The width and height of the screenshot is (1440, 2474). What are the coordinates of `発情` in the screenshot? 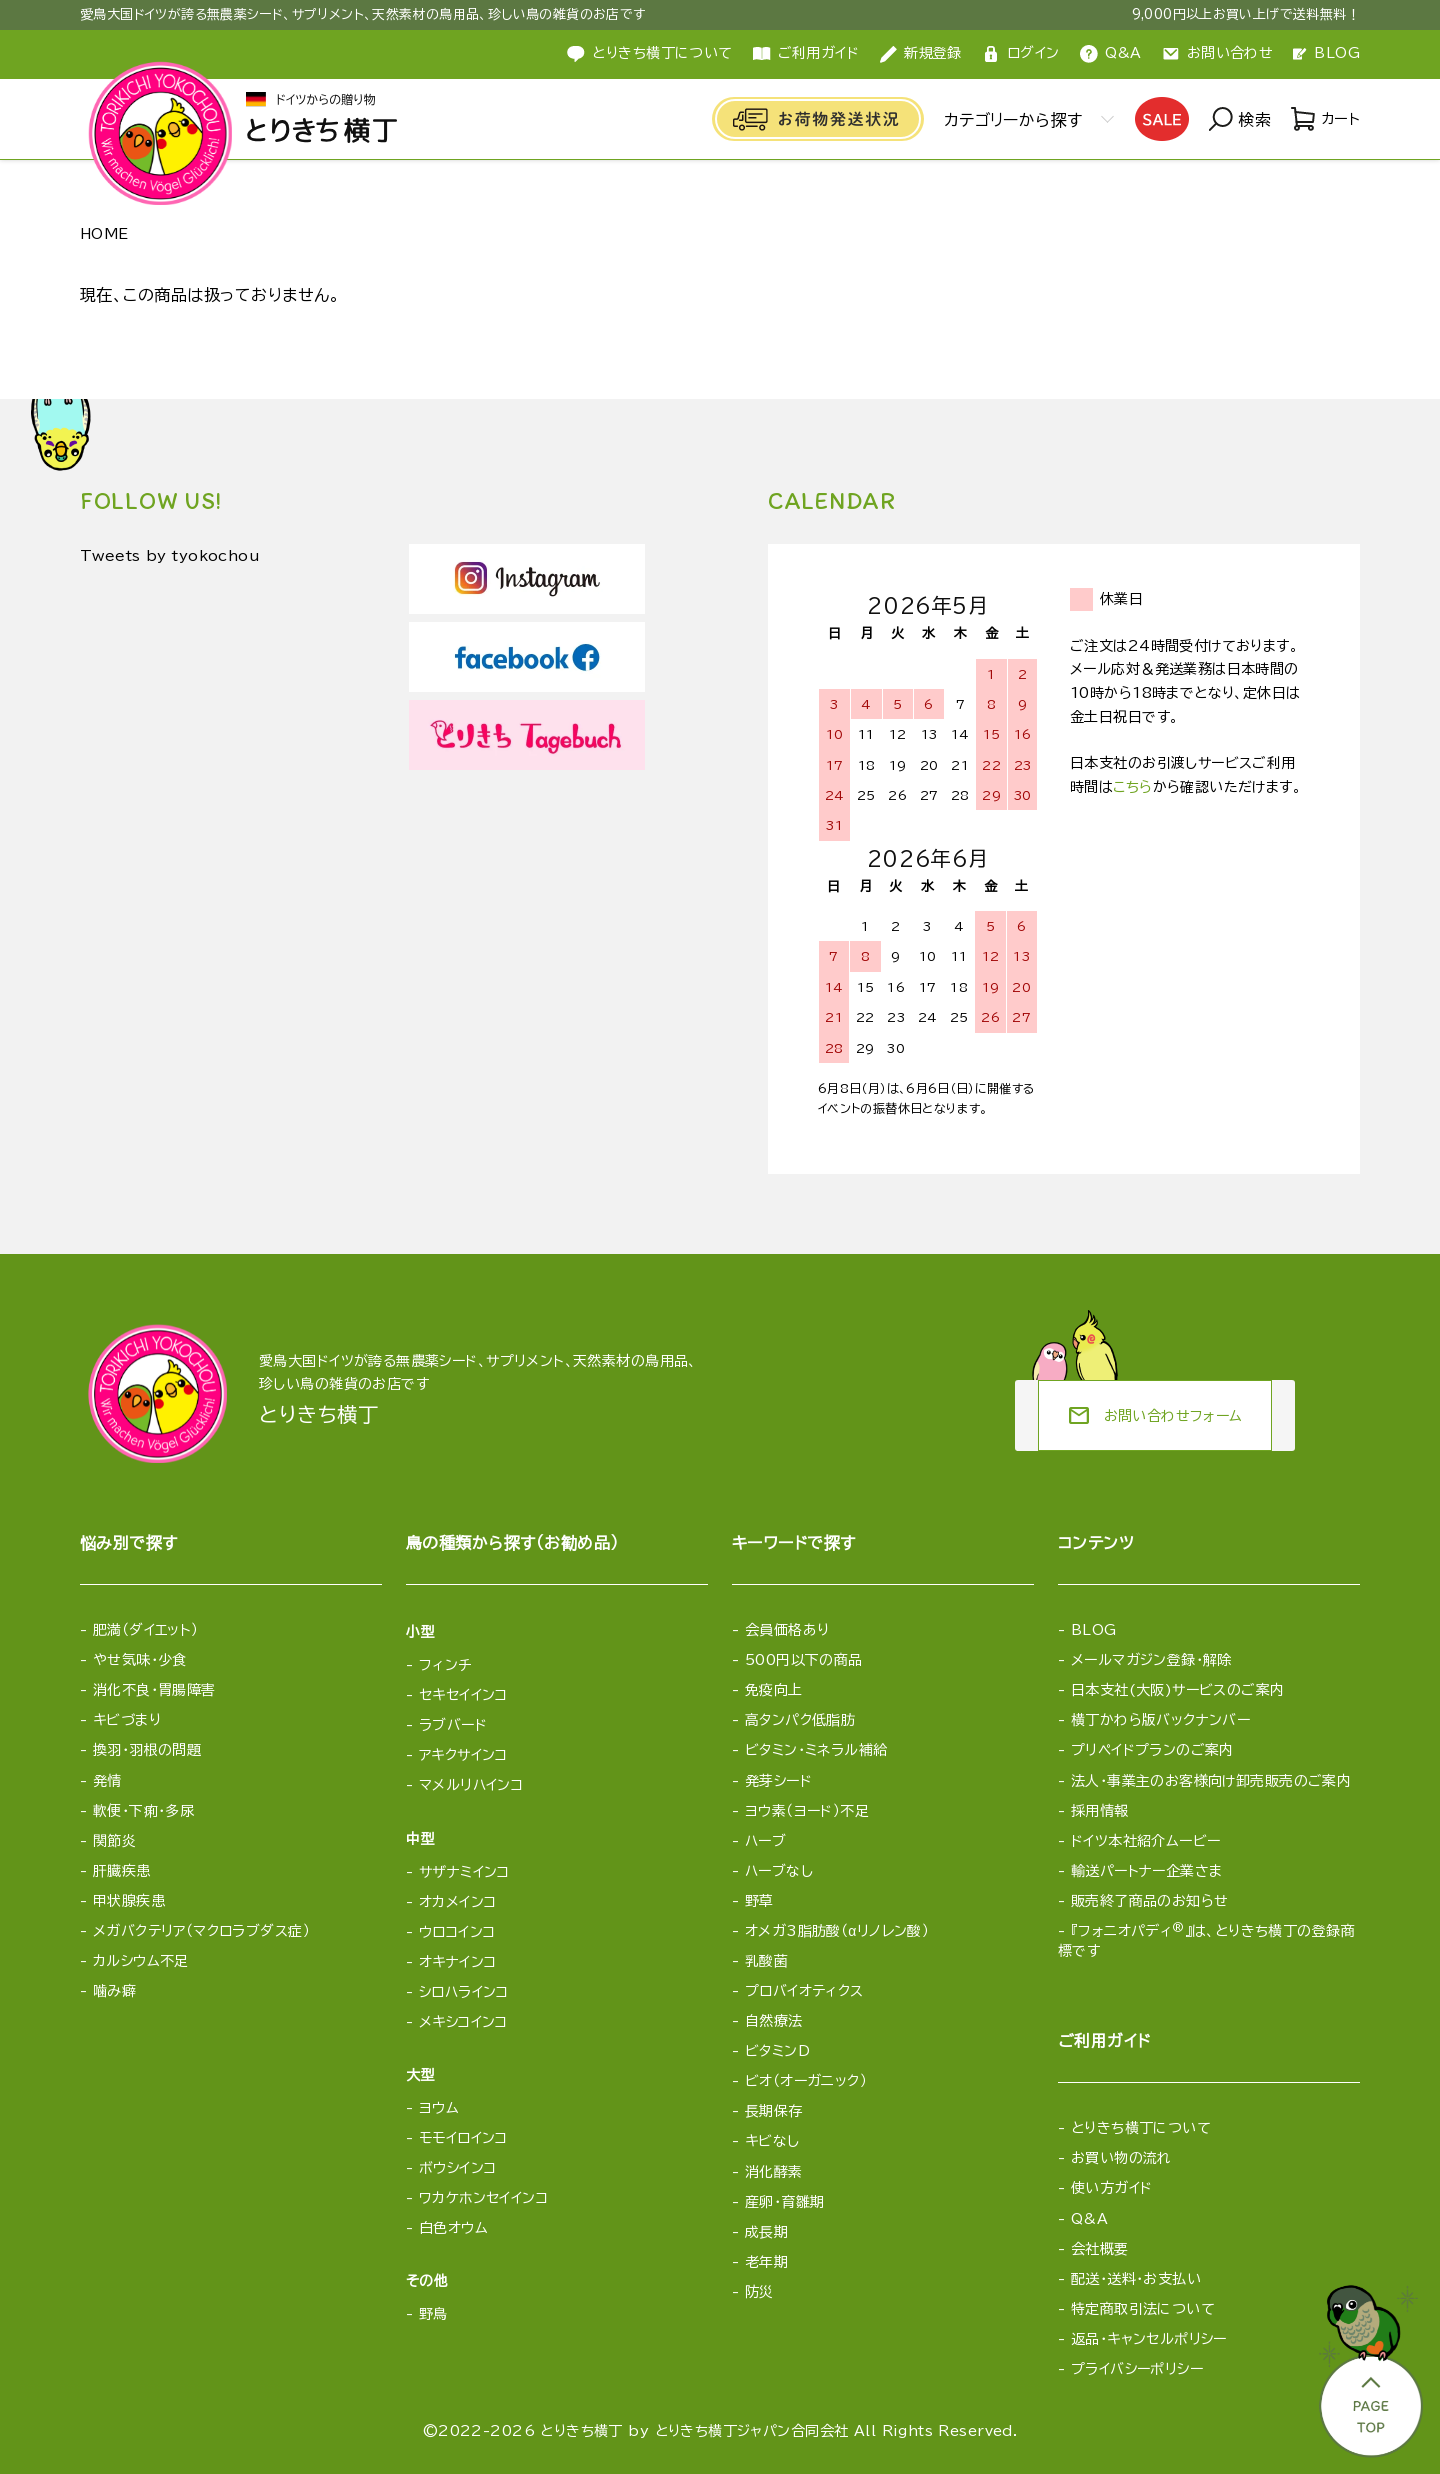 It's located at (107, 1781).